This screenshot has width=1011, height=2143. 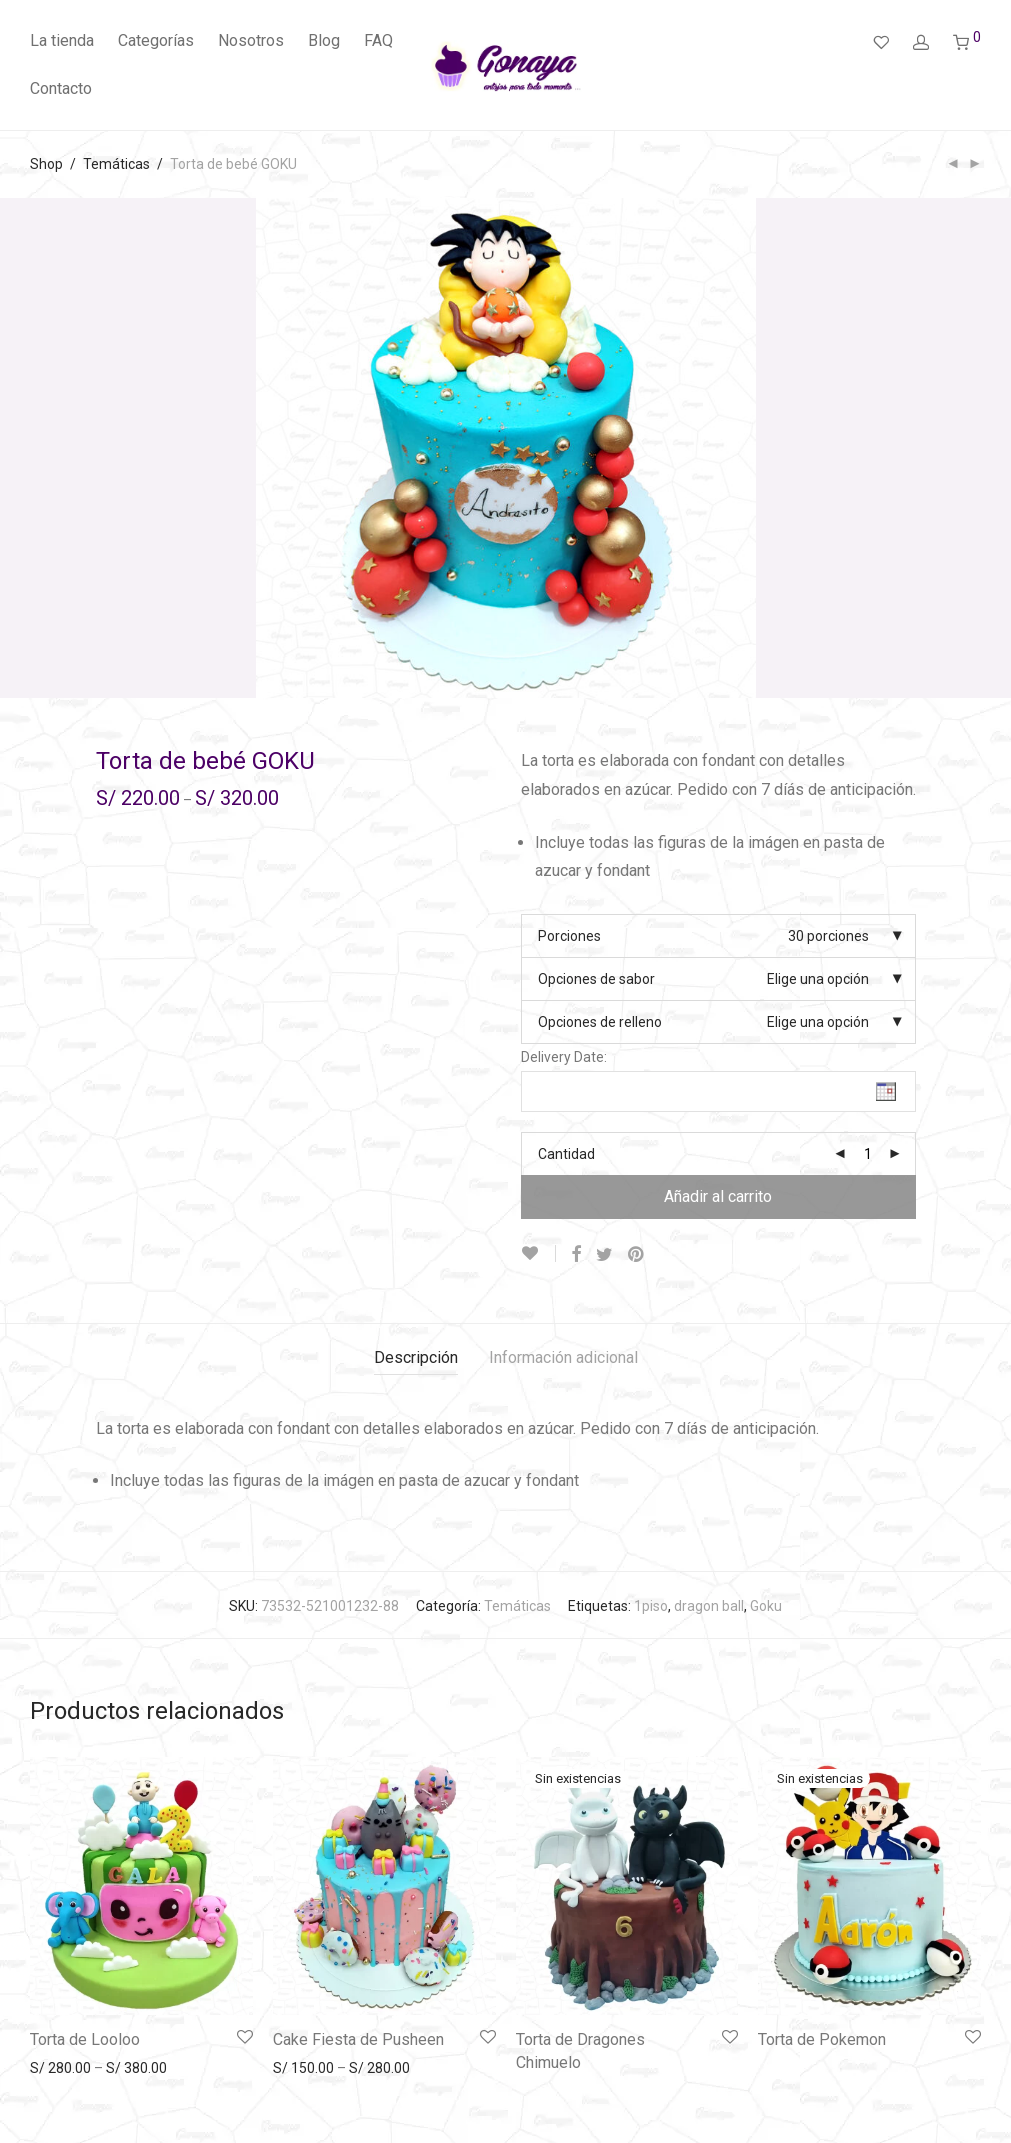 What do you see at coordinates (116, 164) in the screenshot?
I see `Temáticas` at bounding box center [116, 164].